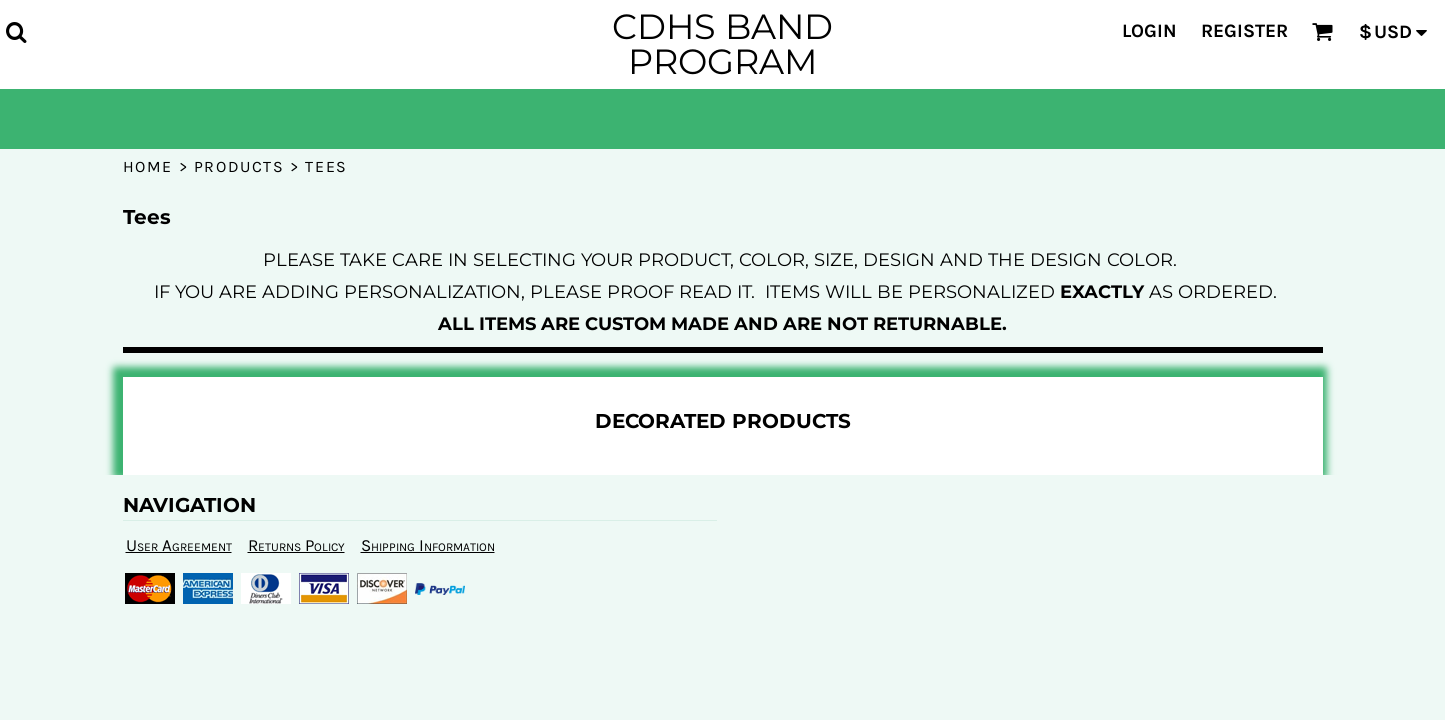 Image resolution: width=1445 pixels, height=720 pixels. I want to click on Home, so click(148, 166).